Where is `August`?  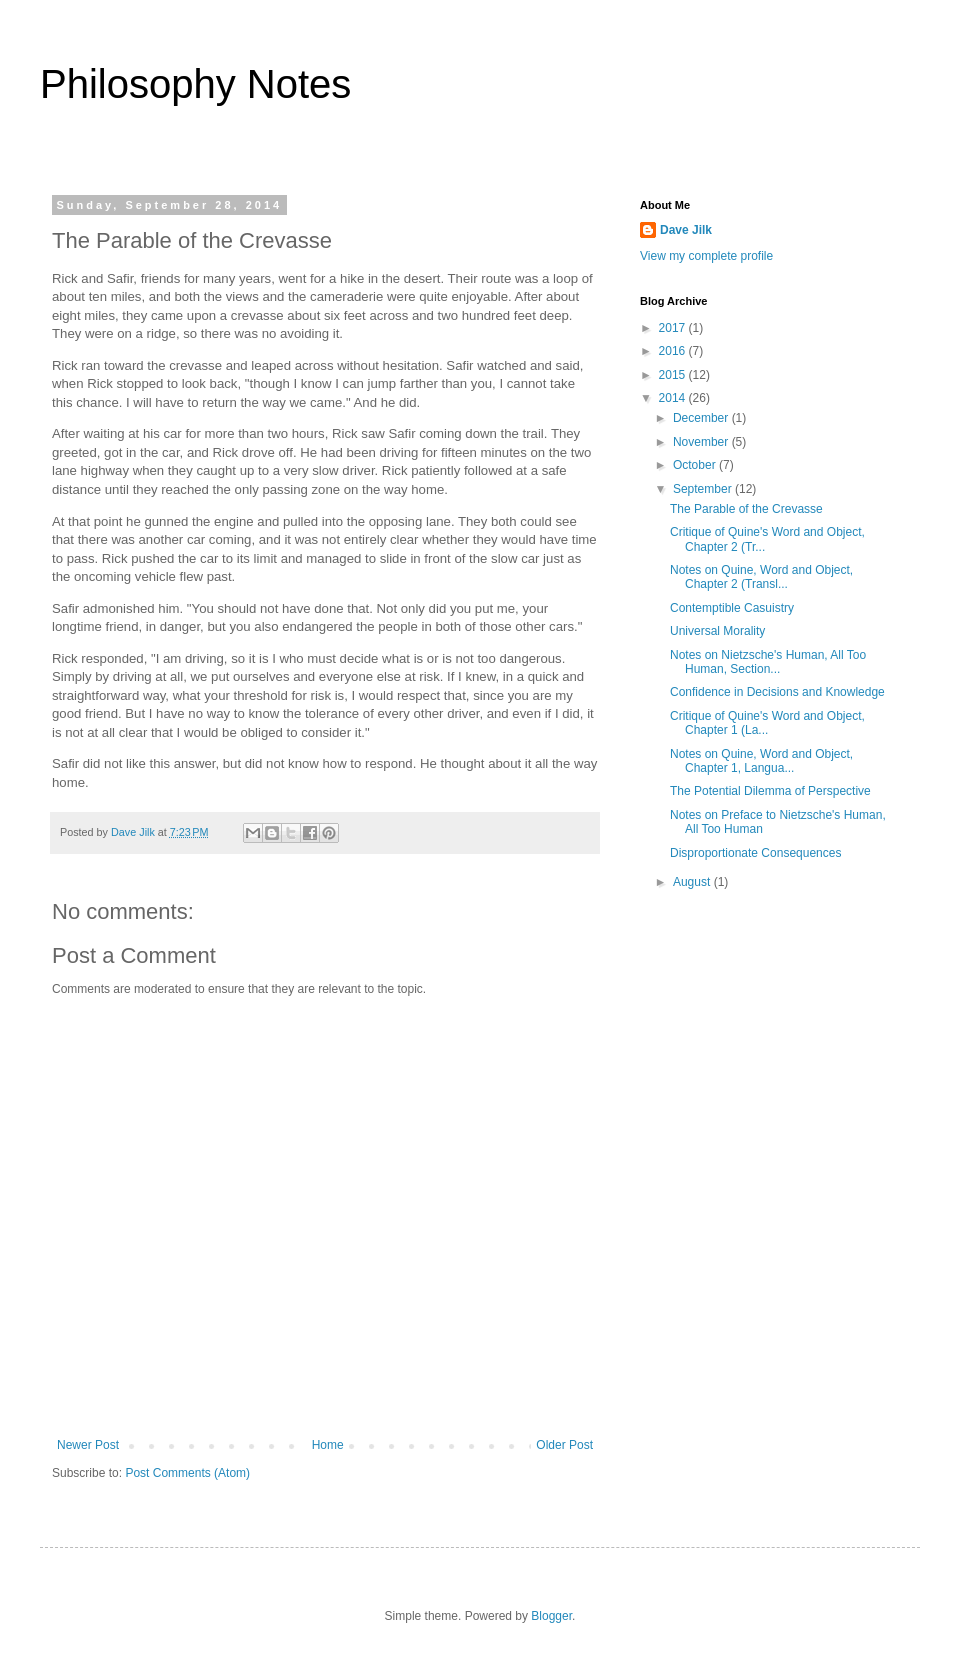
August is located at coordinates (693, 882).